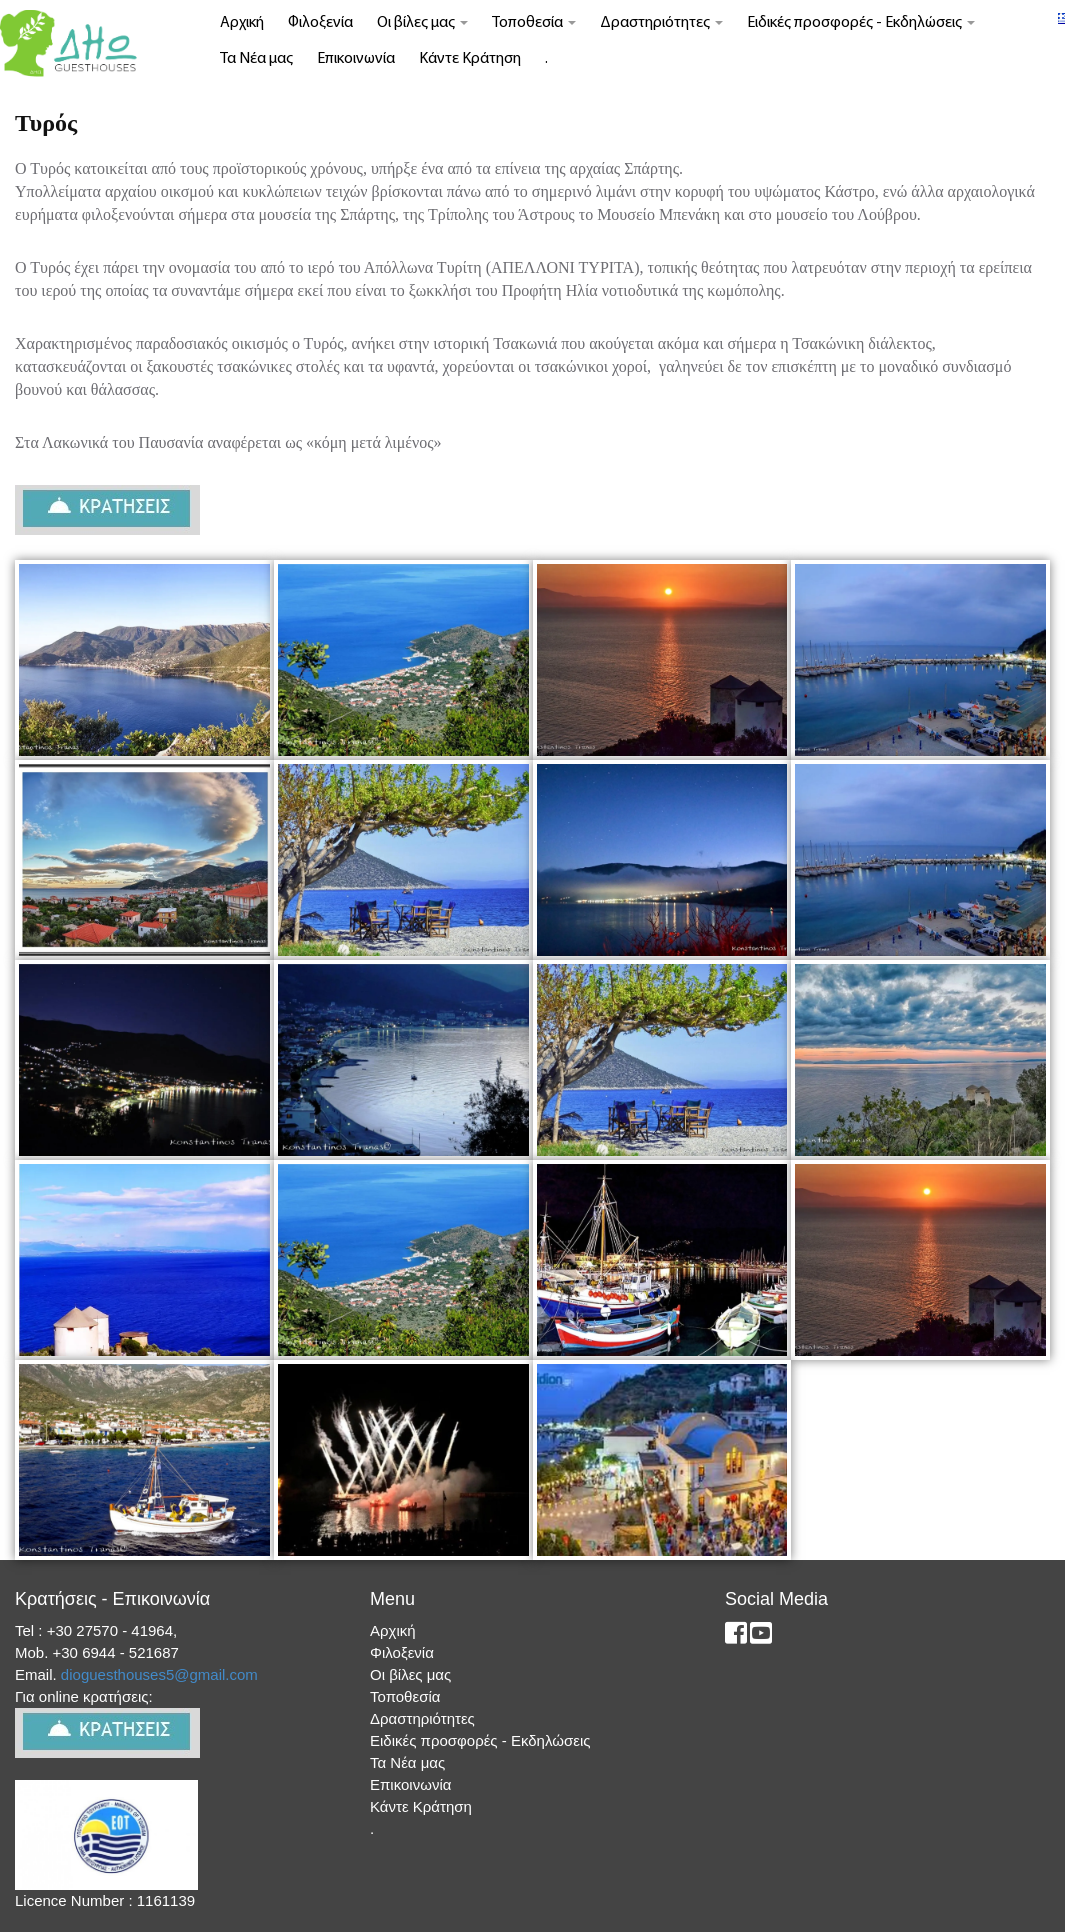 This screenshot has height=1932, width=1065. Describe the element at coordinates (320, 23) in the screenshot. I see `Φιλοξενία` at that location.